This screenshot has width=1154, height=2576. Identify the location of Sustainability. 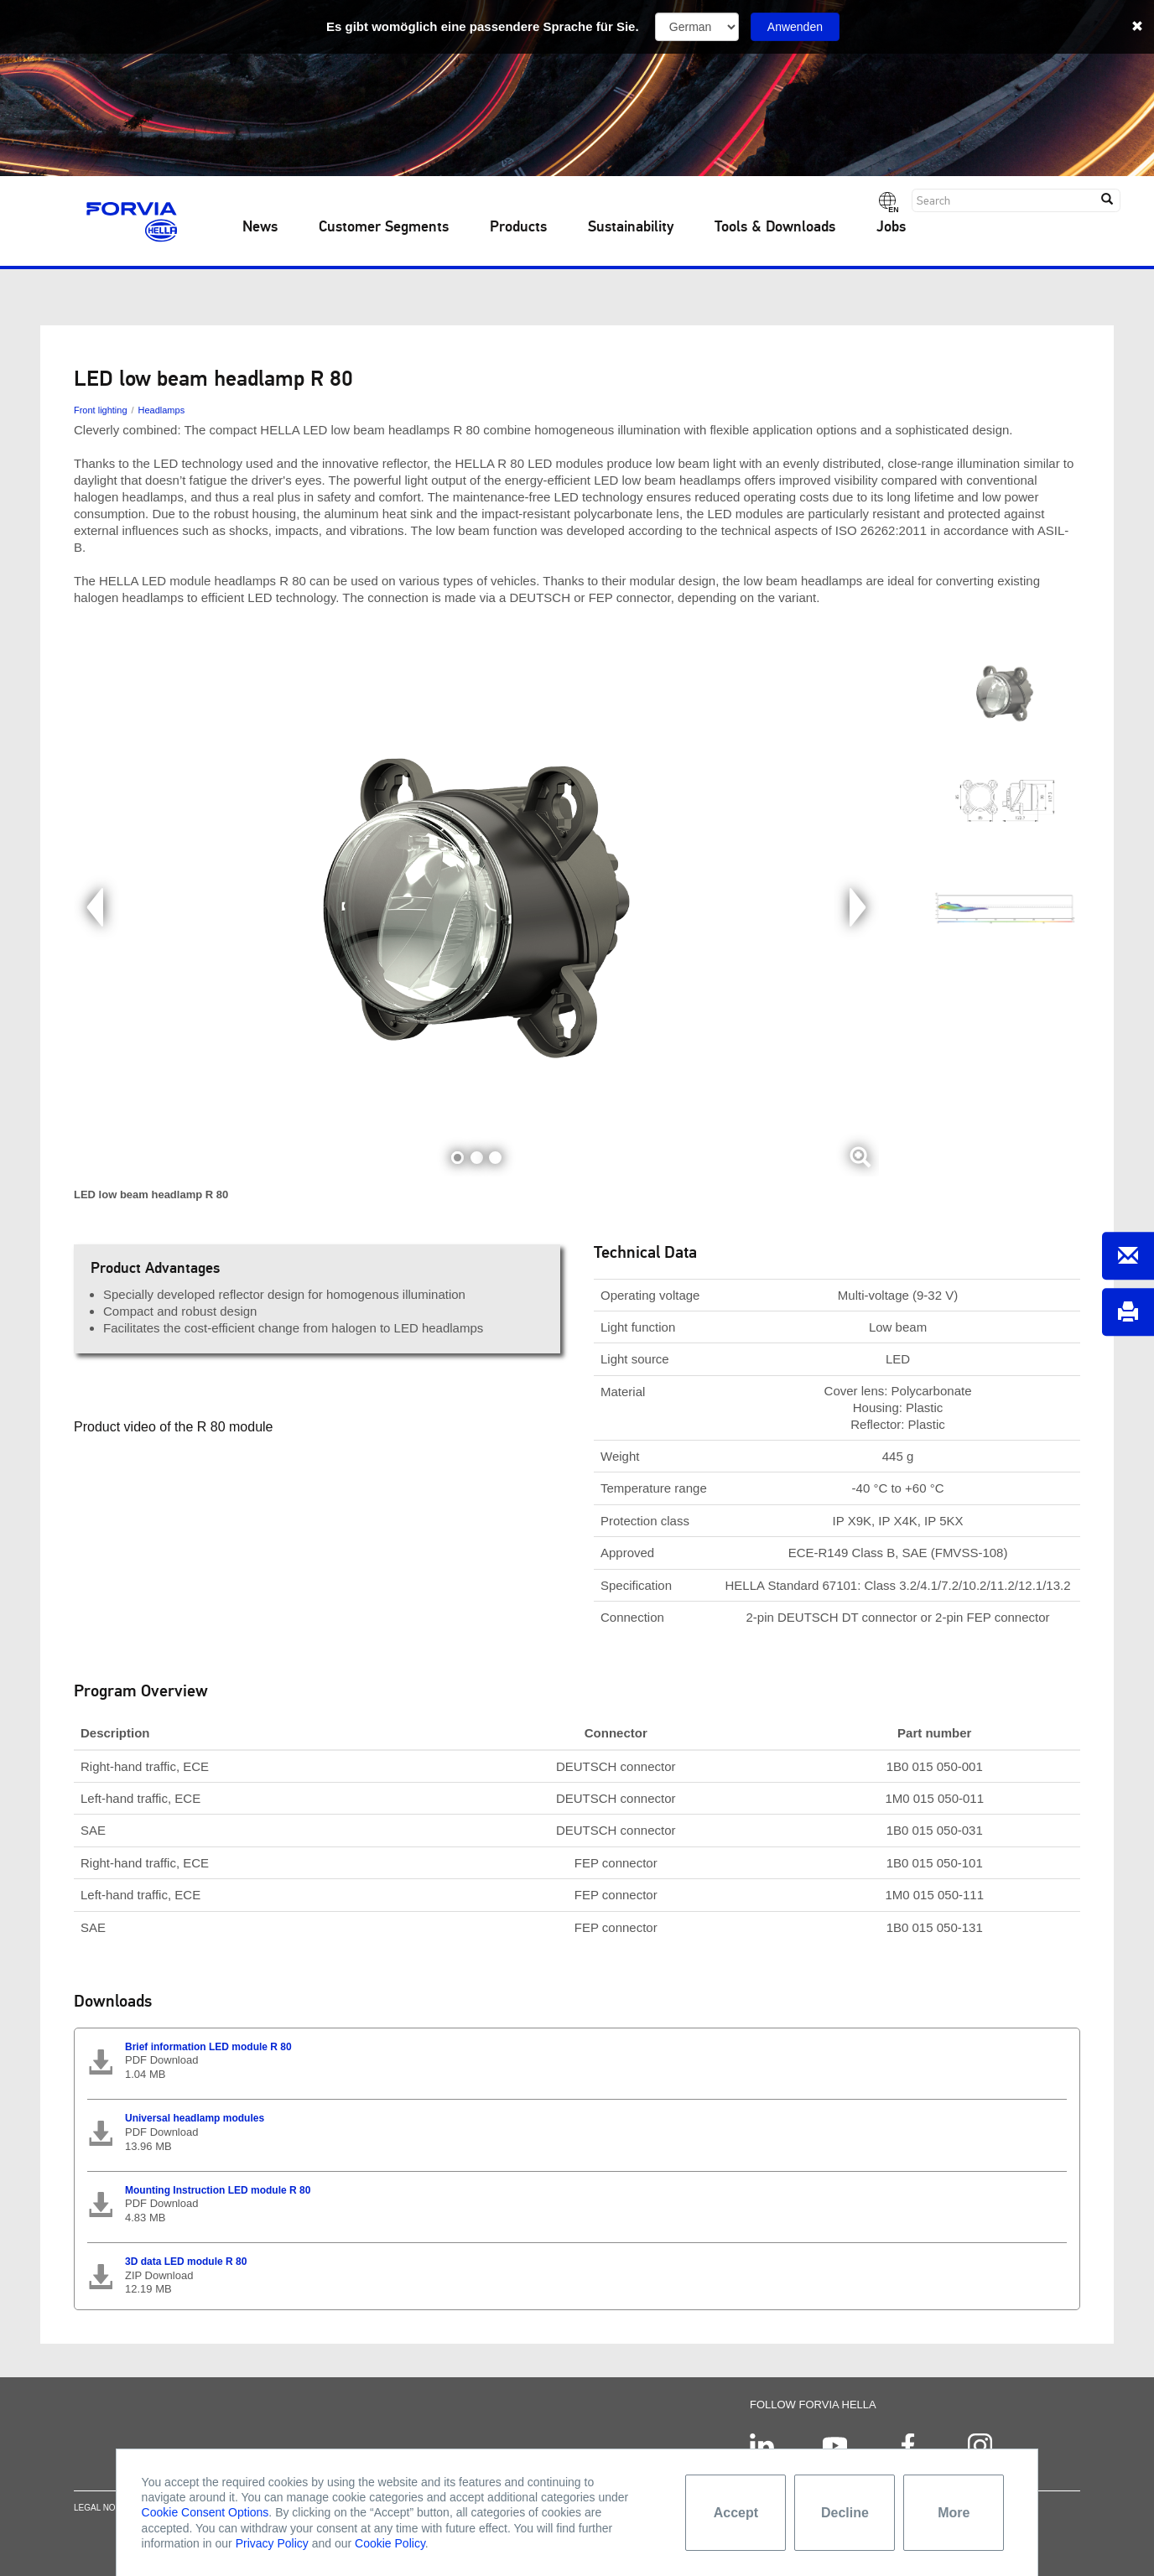
(630, 227).